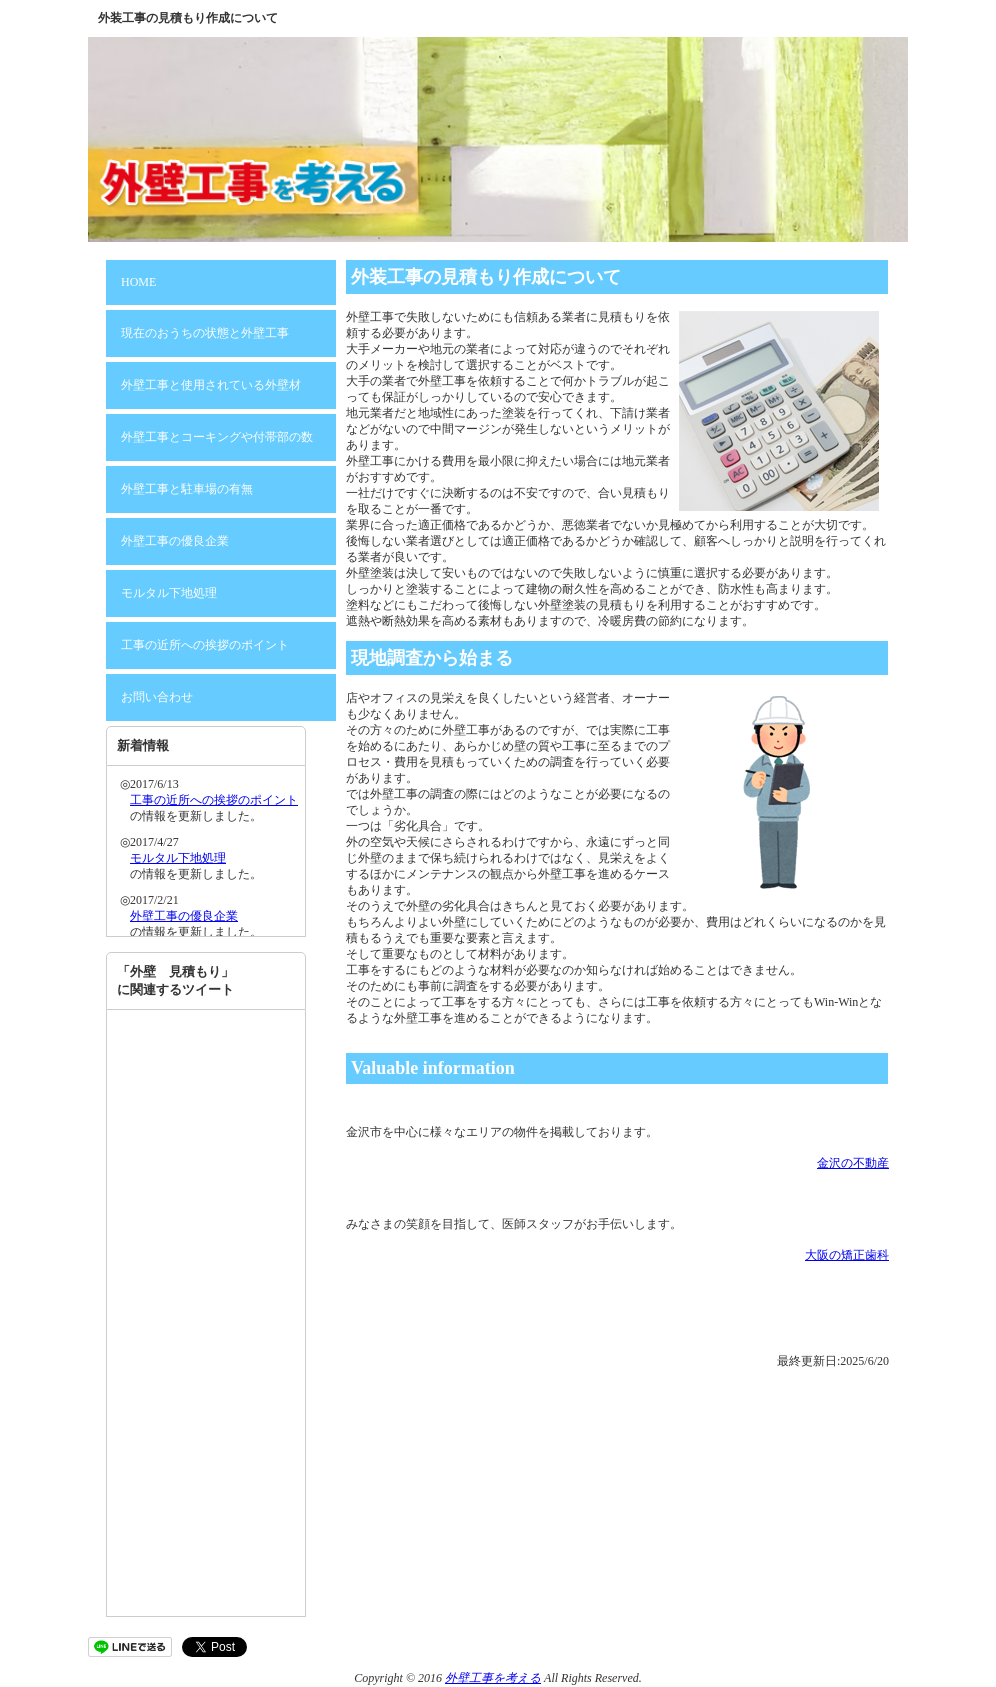 Image resolution: width=996 pixels, height=1687 pixels. Describe the element at coordinates (853, 1163) in the screenshot. I see `金沢の不動産` at that location.